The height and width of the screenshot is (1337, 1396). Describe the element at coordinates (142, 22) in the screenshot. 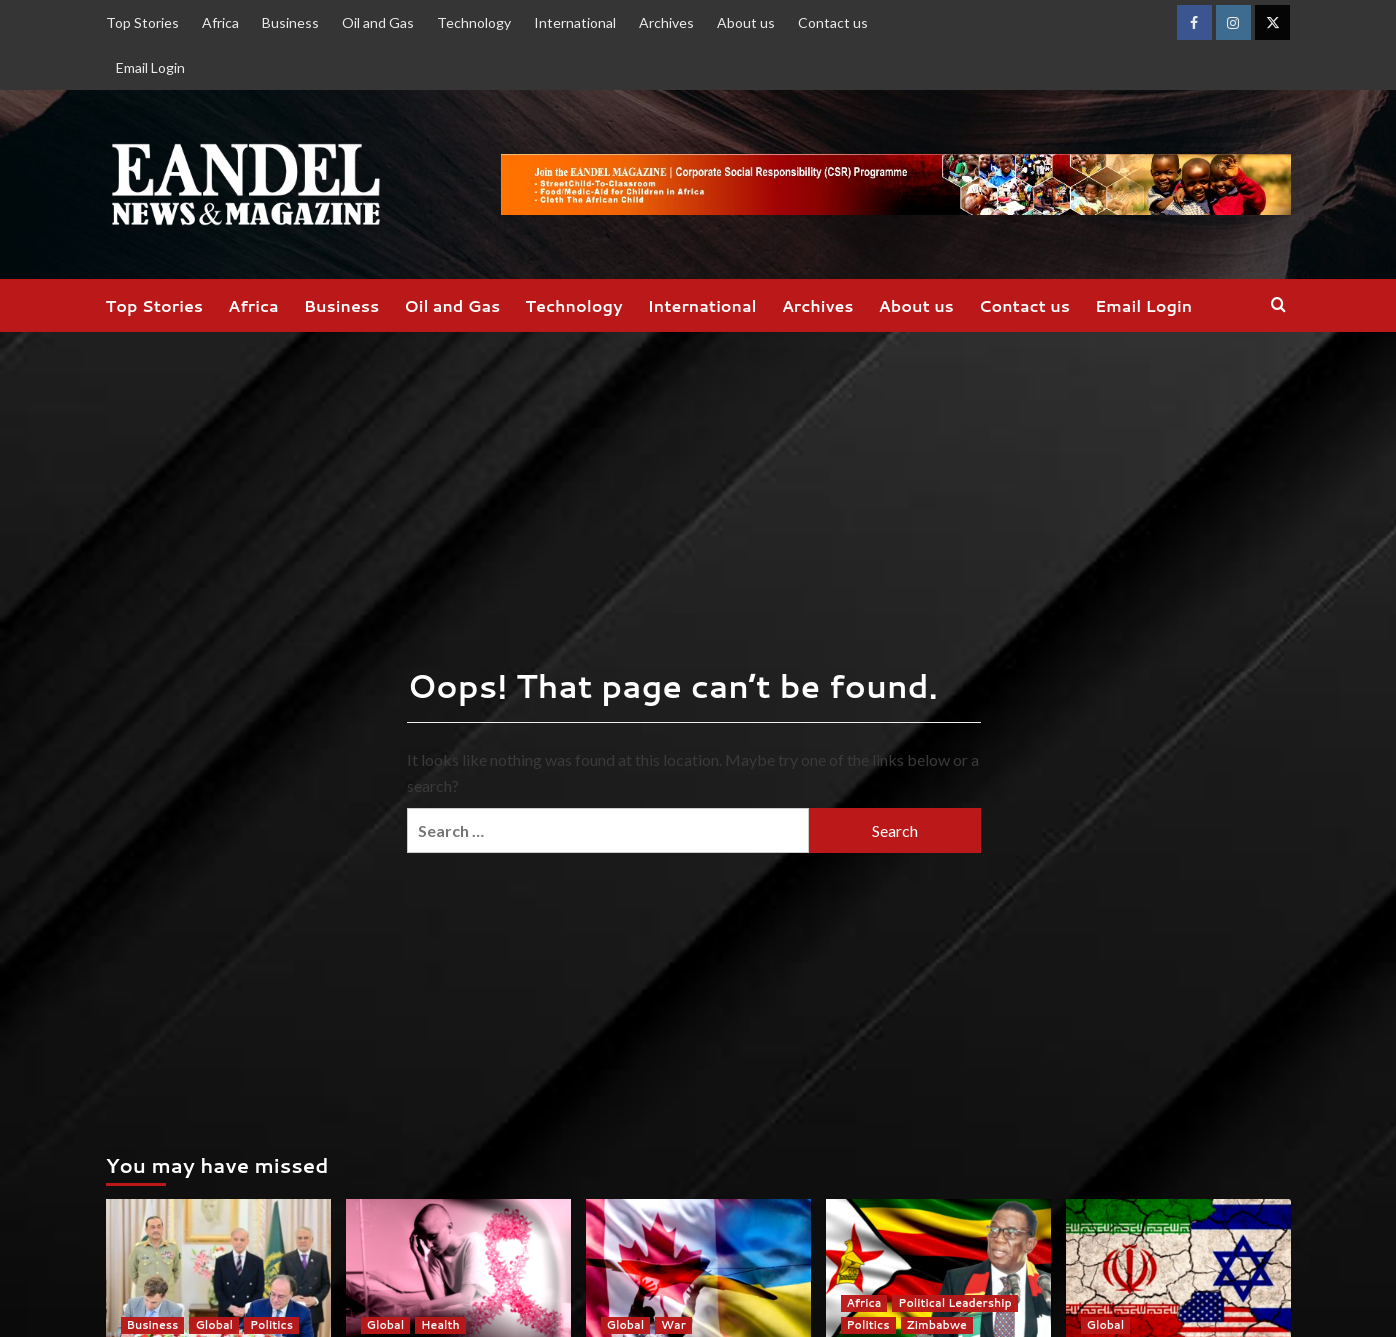

I see `Top Stories` at that location.